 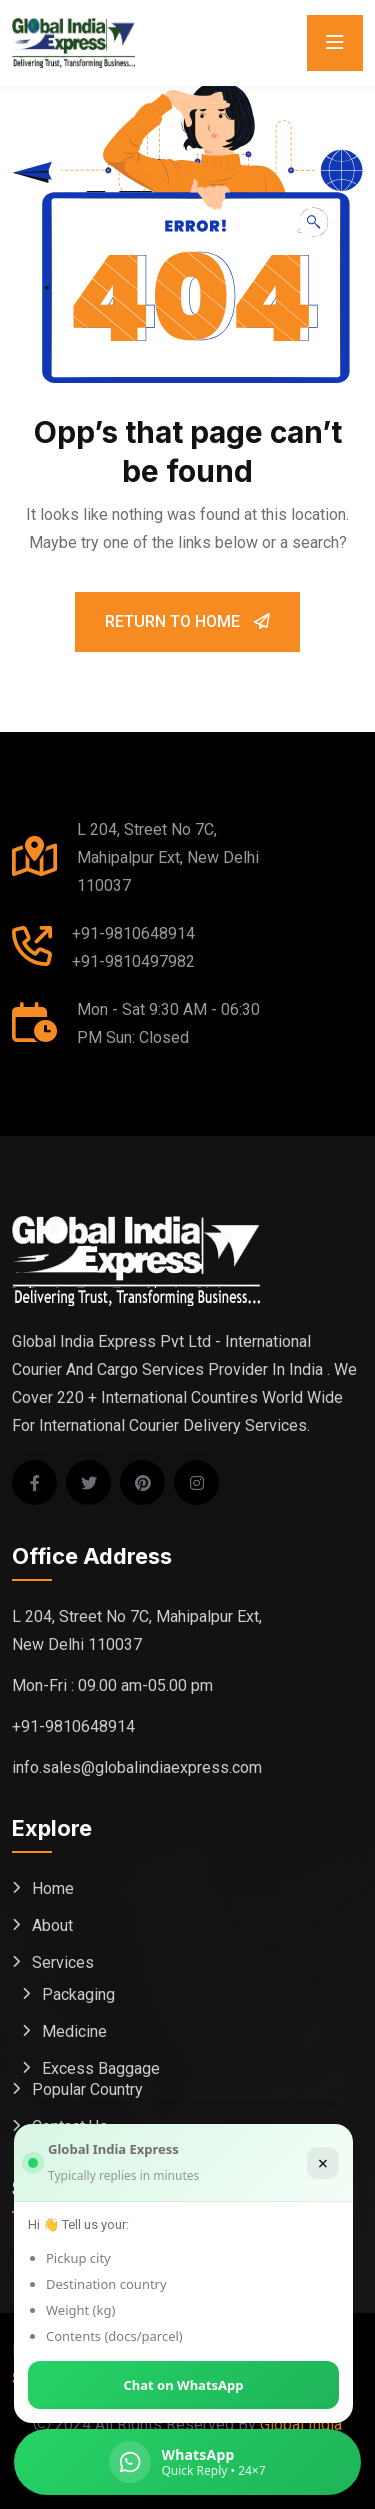 What do you see at coordinates (187, 621) in the screenshot?
I see `Return To Home` at bounding box center [187, 621].